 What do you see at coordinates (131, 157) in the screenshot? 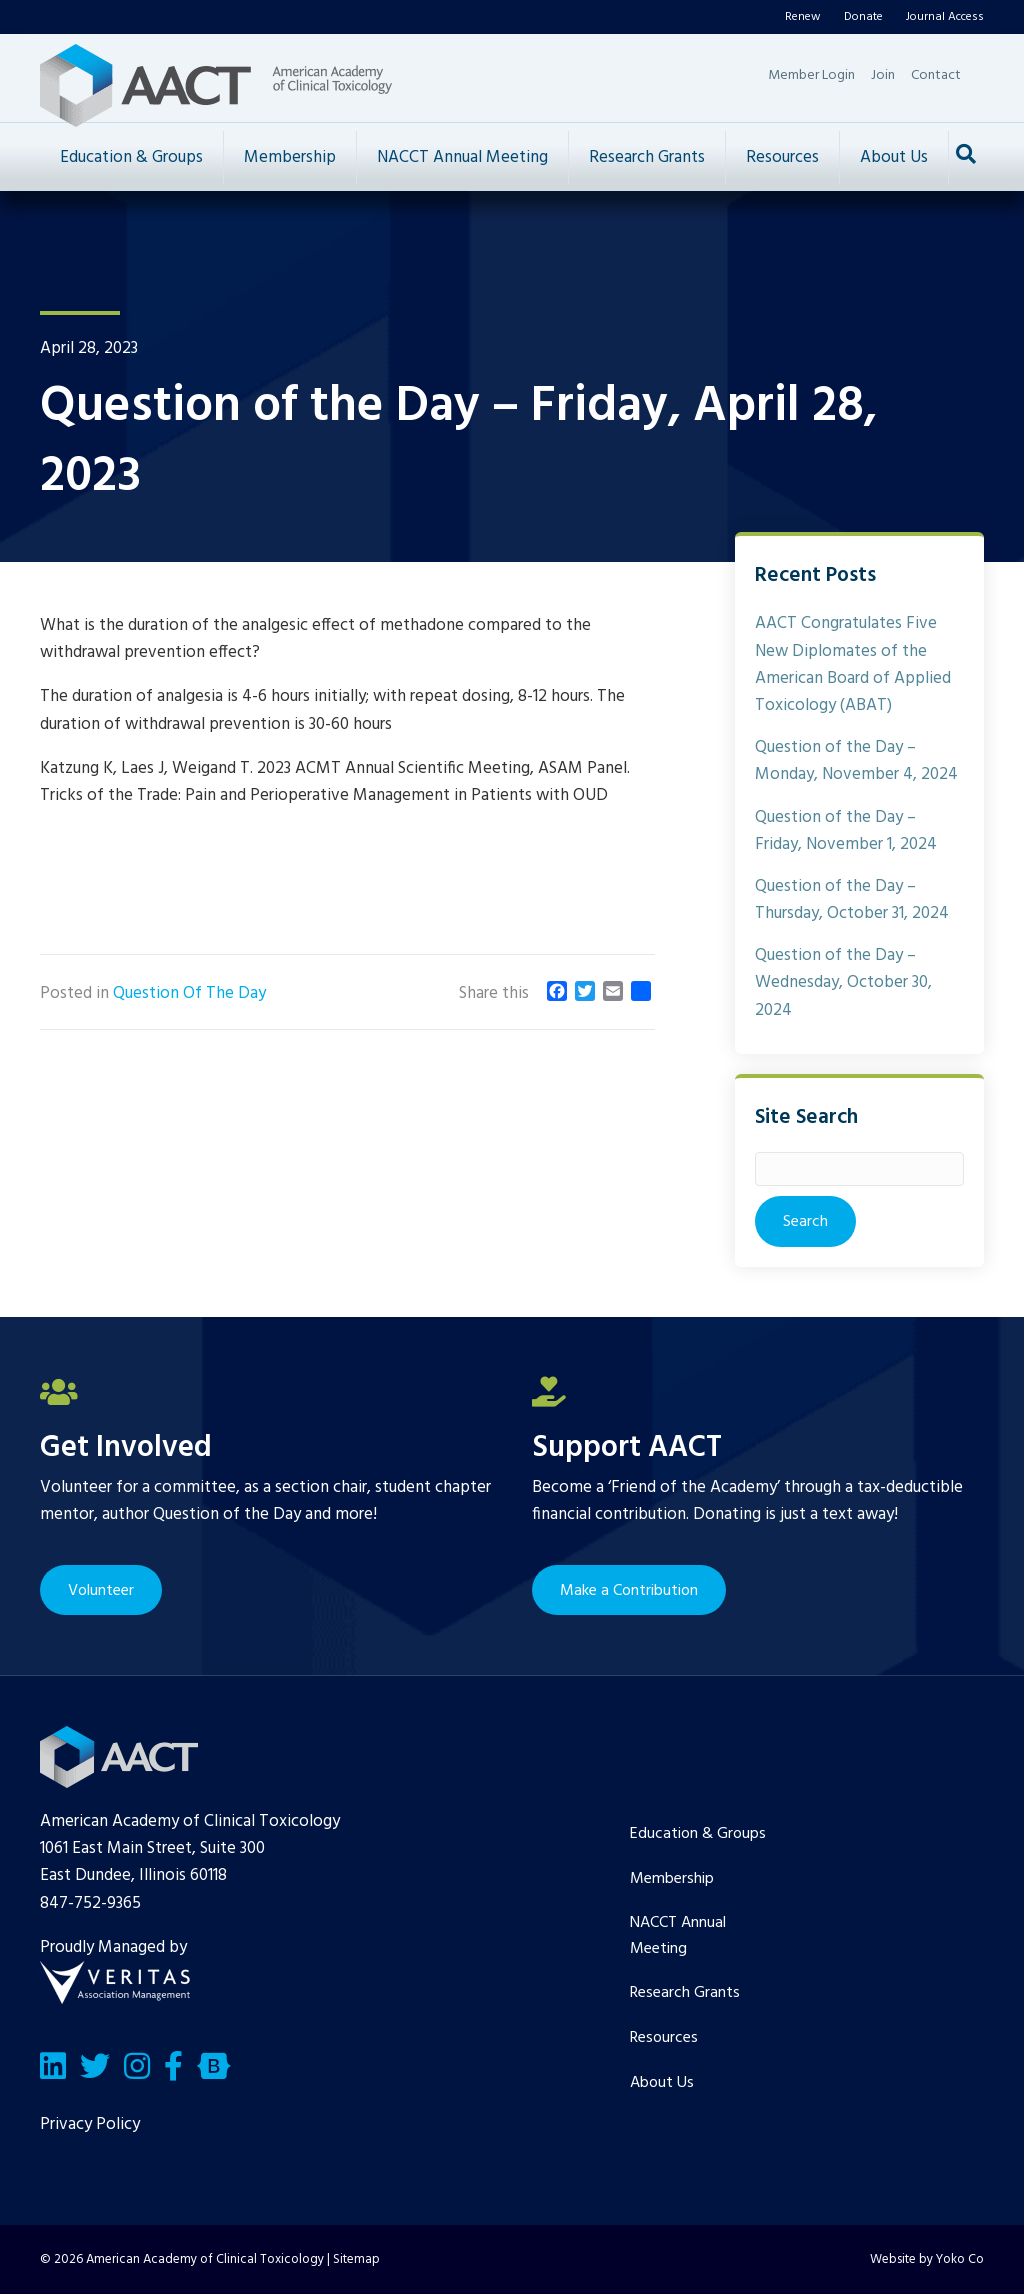
I see `Education & Groups` at bounding box center [131, 157].